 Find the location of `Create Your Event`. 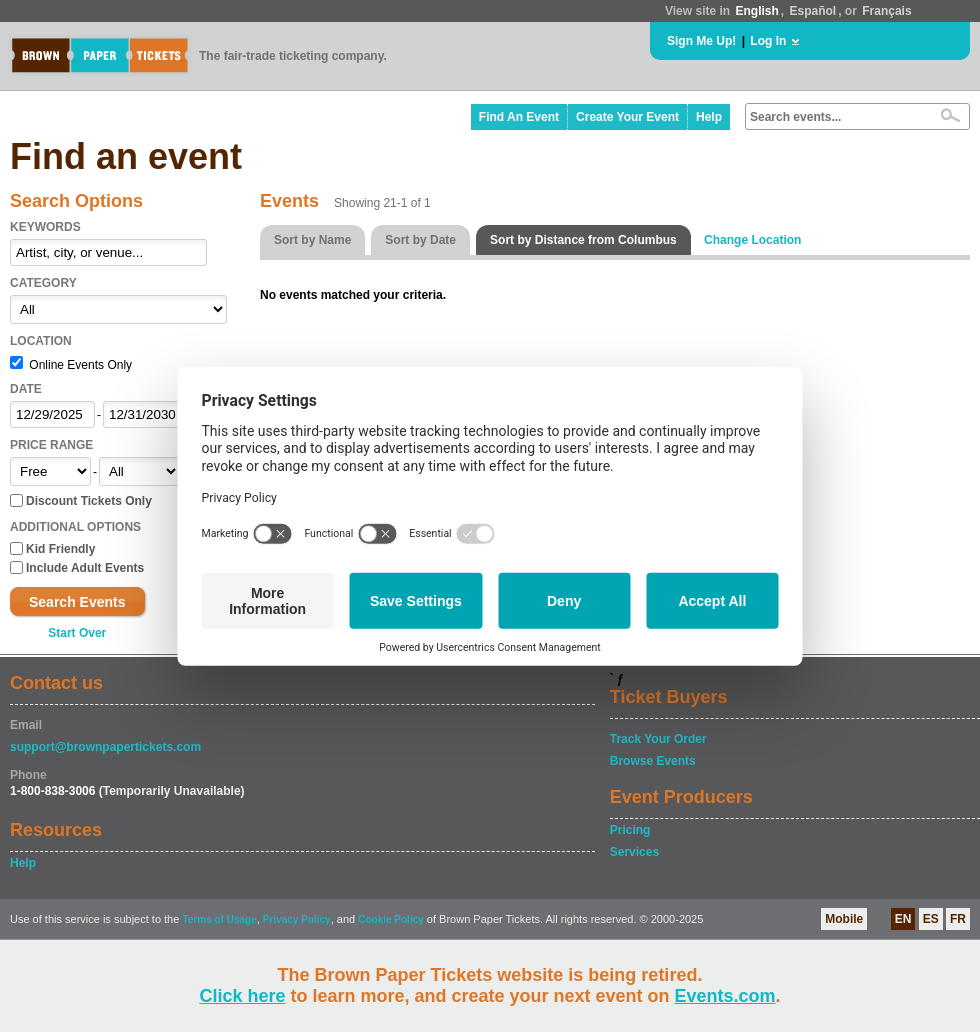

Create Your Event is located at coordinates (627, 117).